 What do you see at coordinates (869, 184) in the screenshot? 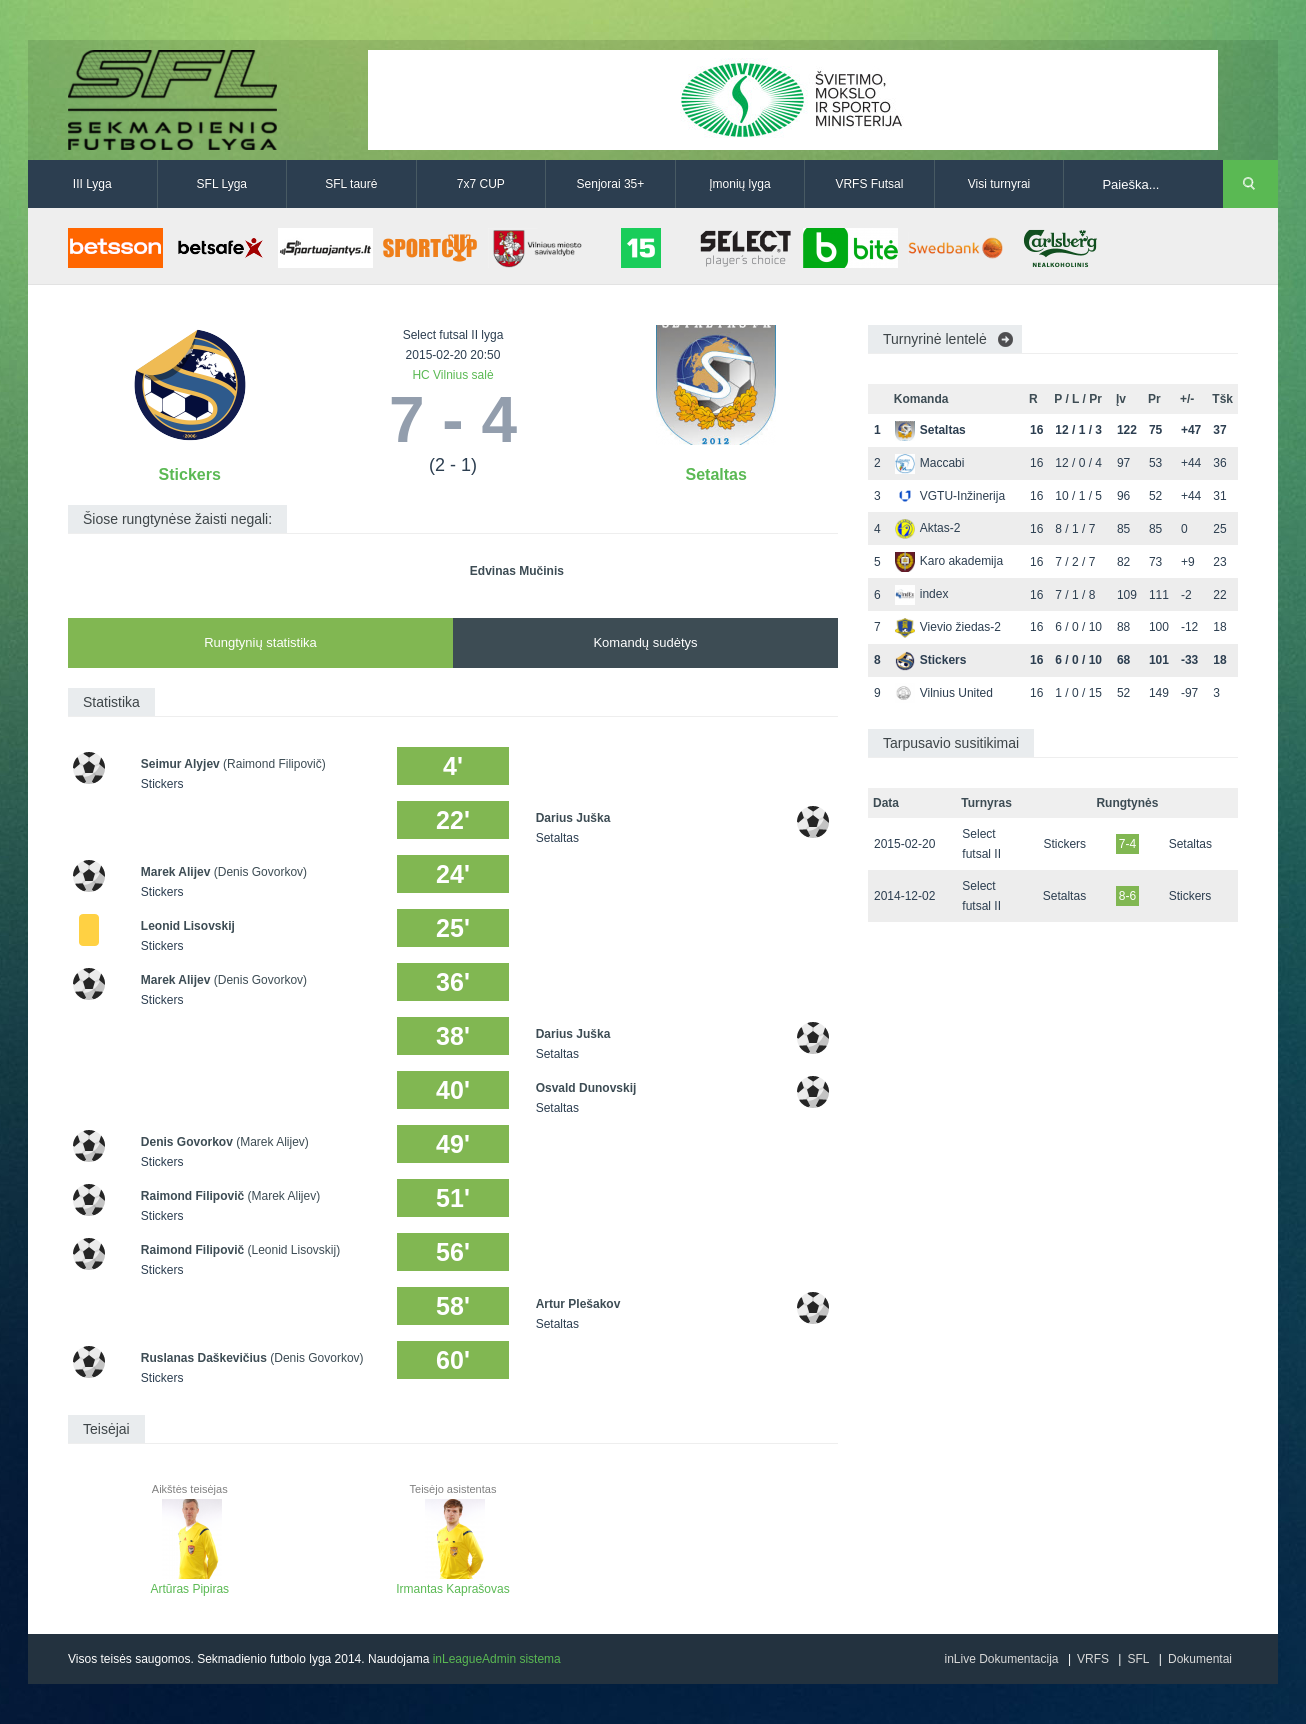
I see `VRFS Futsal` at bounding box center [869, 184].